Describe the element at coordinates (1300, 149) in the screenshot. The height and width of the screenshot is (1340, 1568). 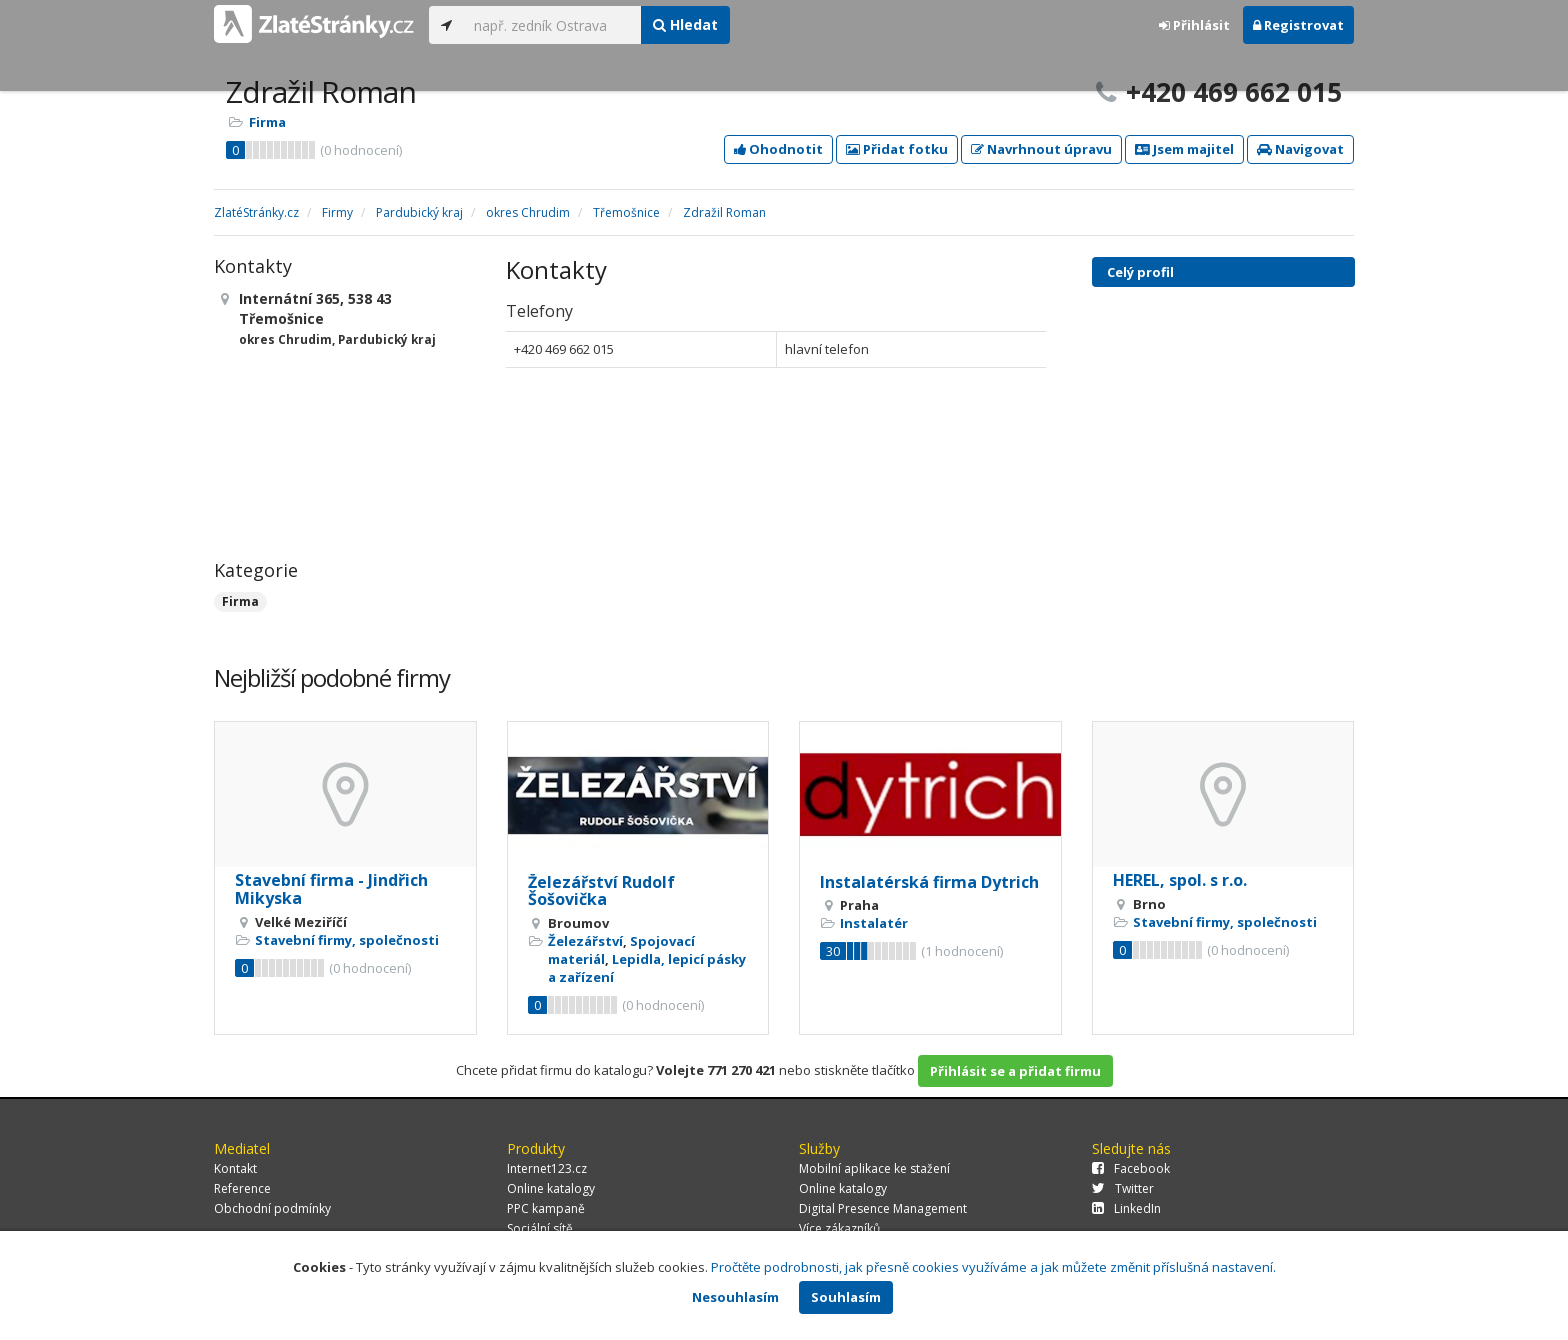
I see `Navigovat` at that location.